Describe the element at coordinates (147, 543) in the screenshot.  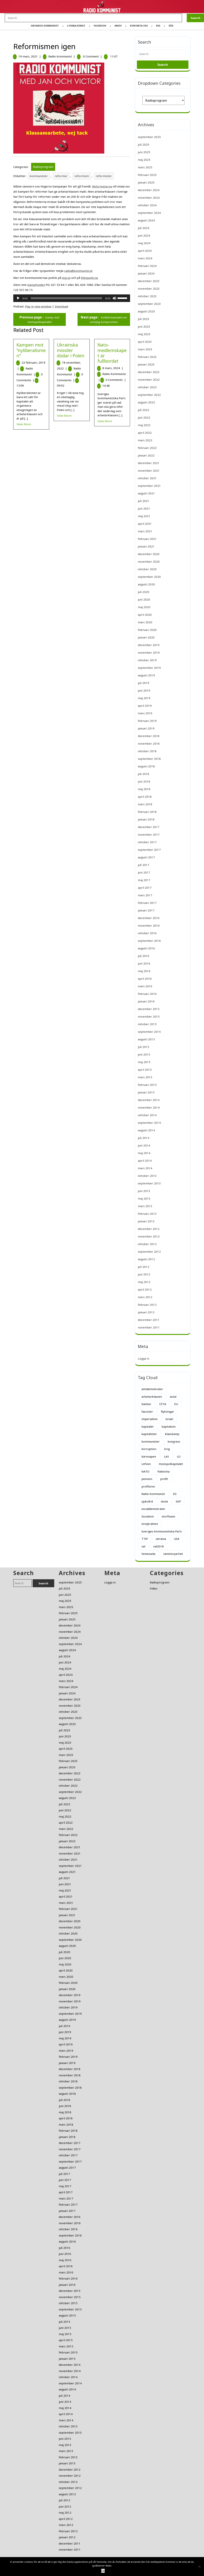
I see `februari 2021` at that location.